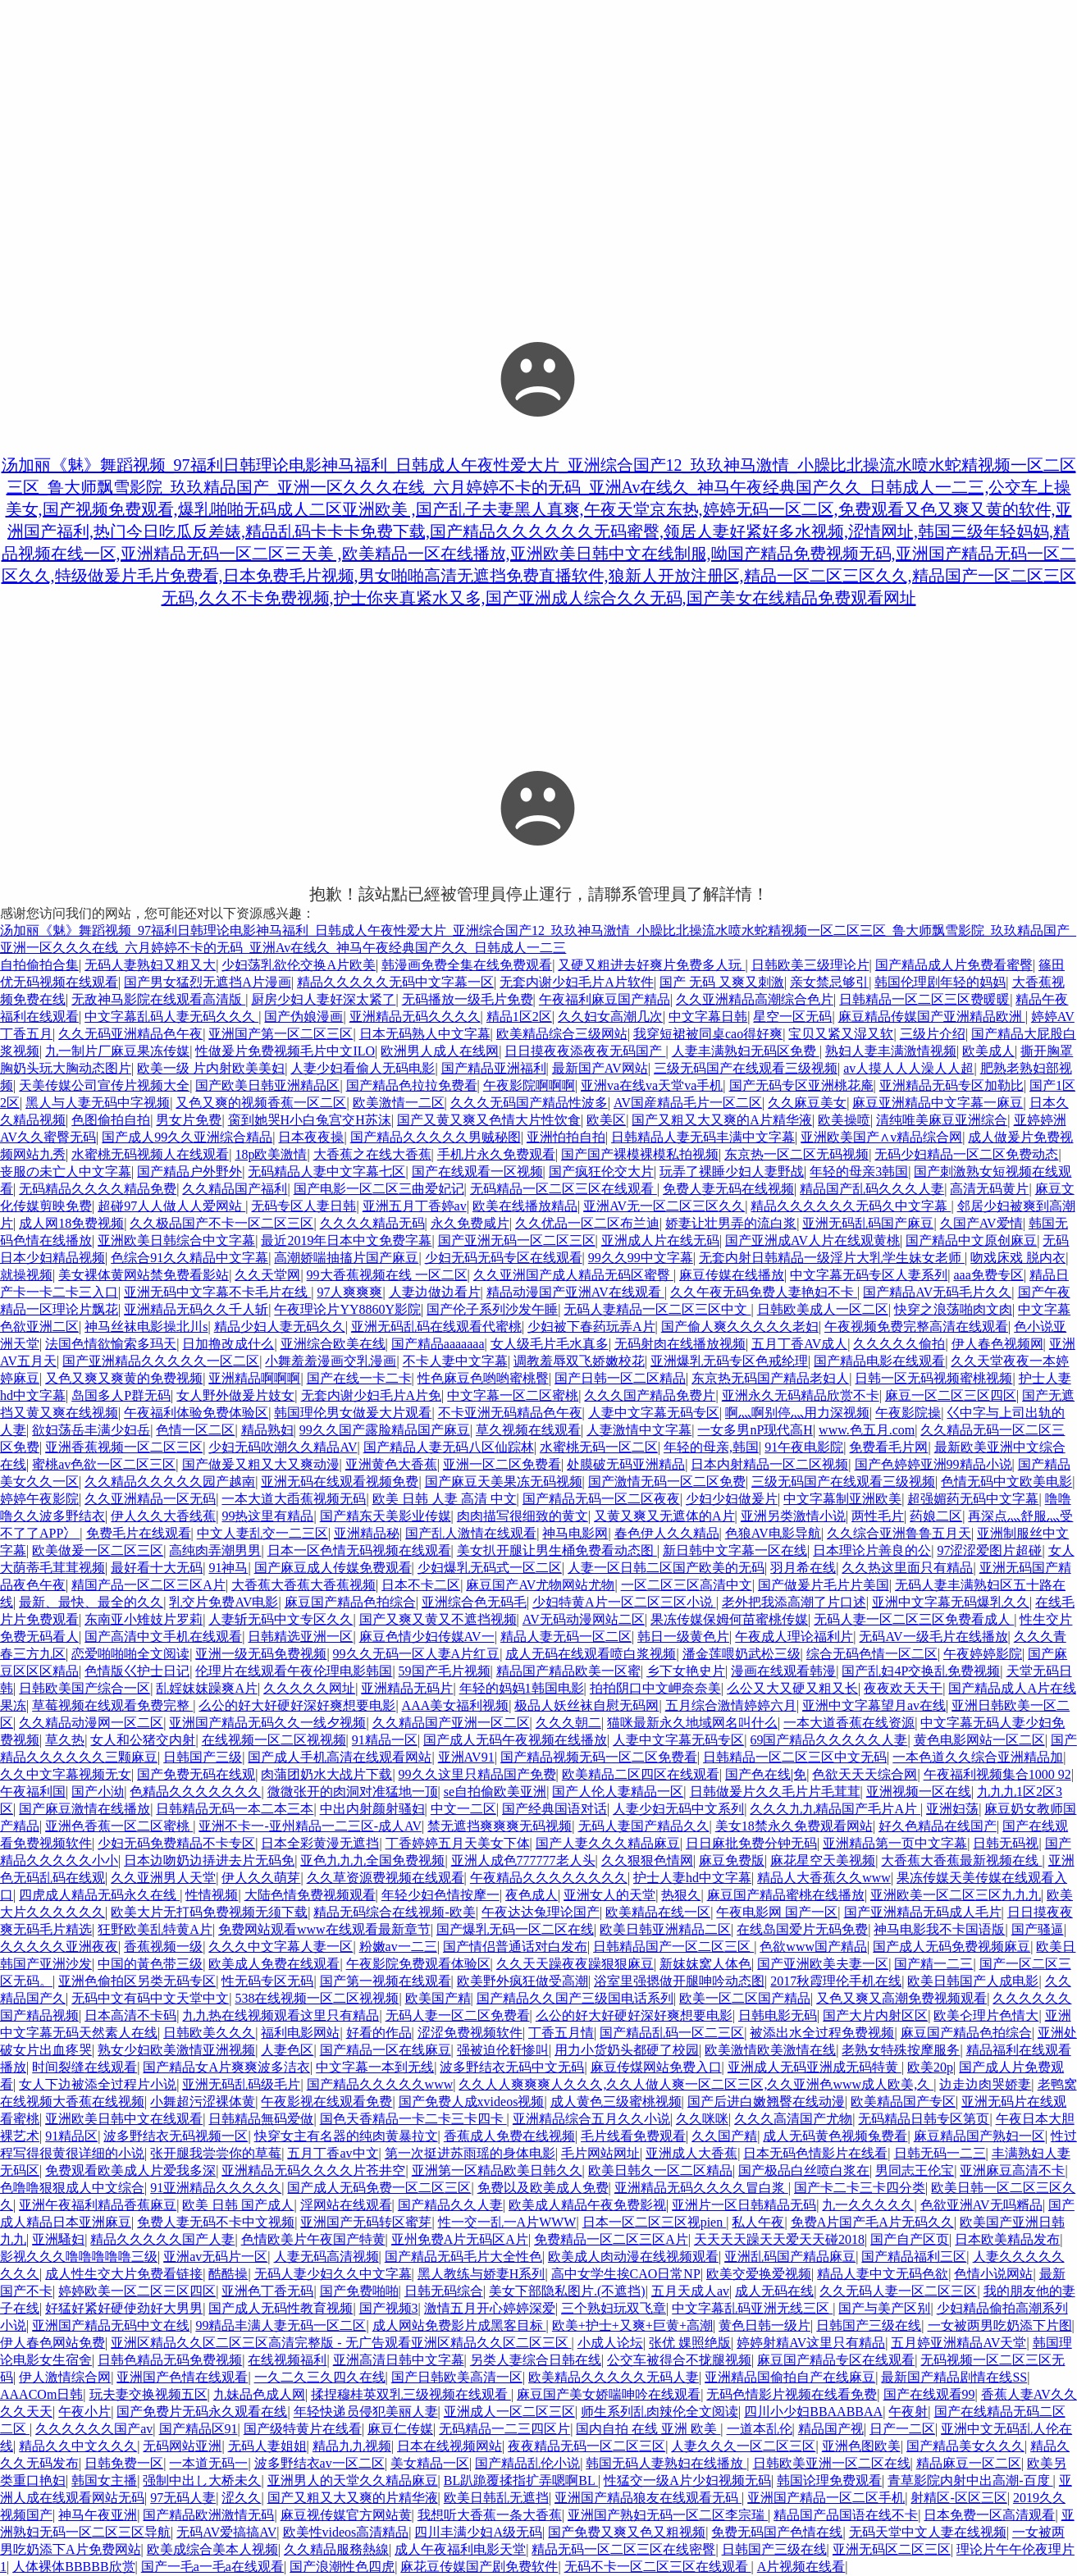  I want to click on 日本高清不卡码, so click(130, 2015).